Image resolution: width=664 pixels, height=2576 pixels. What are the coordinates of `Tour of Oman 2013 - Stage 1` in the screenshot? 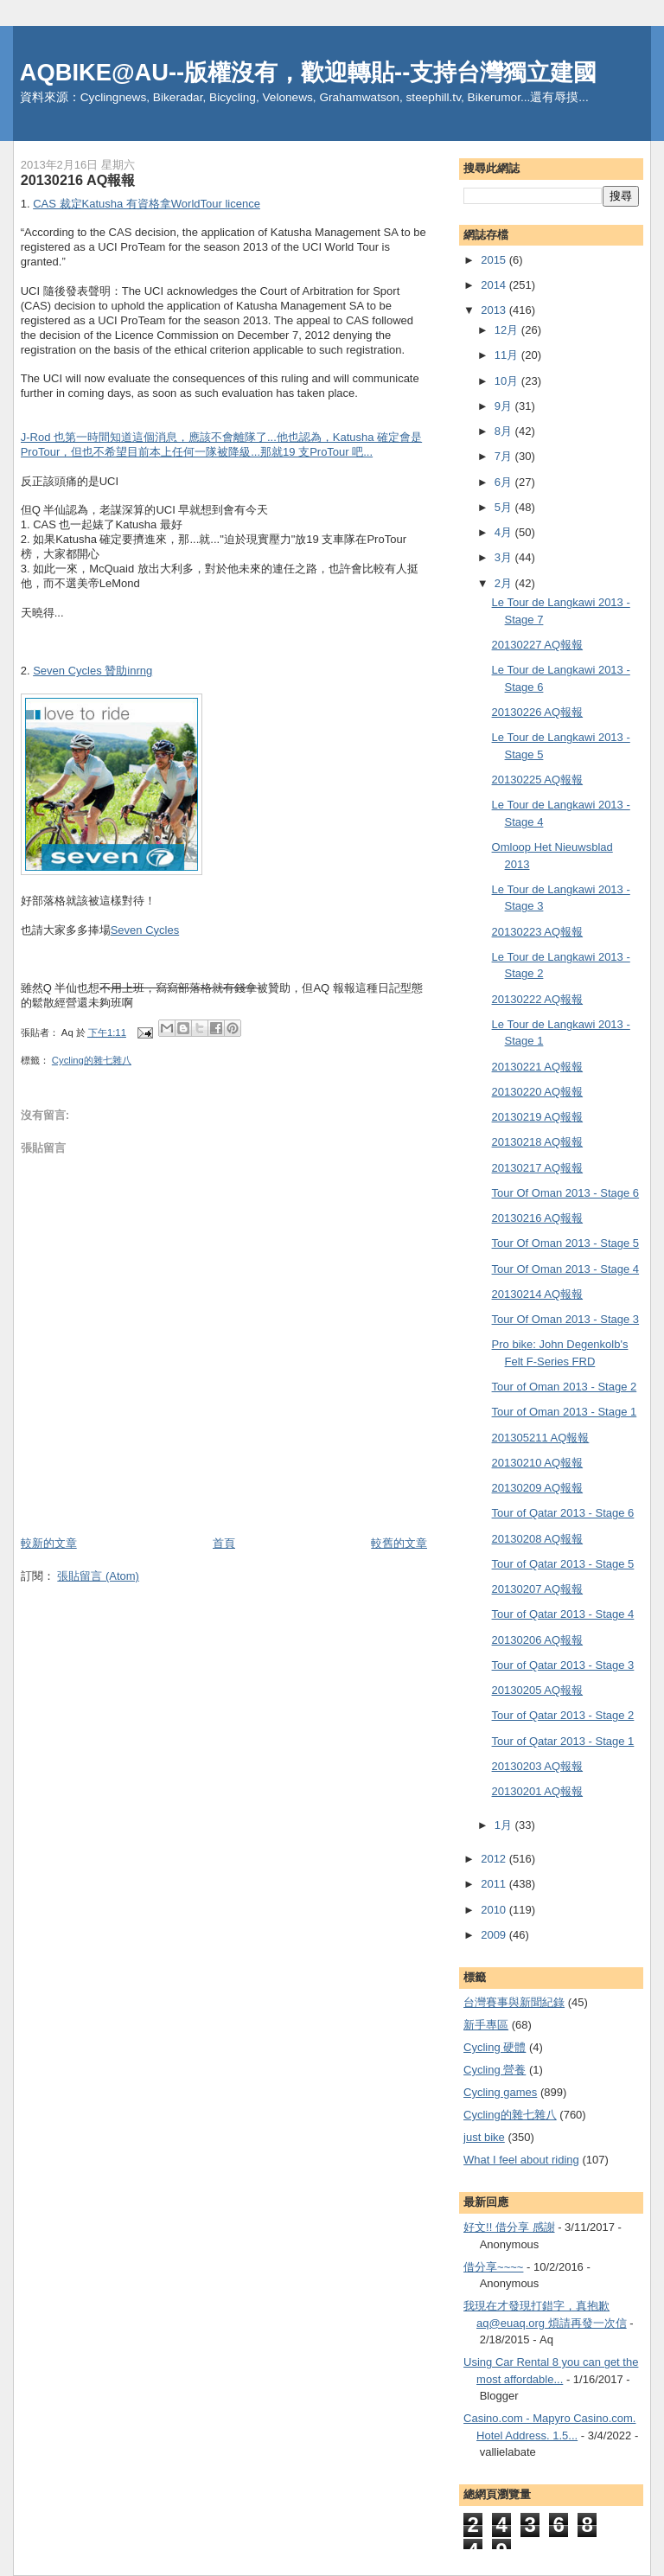 It's located at (564, 1411).